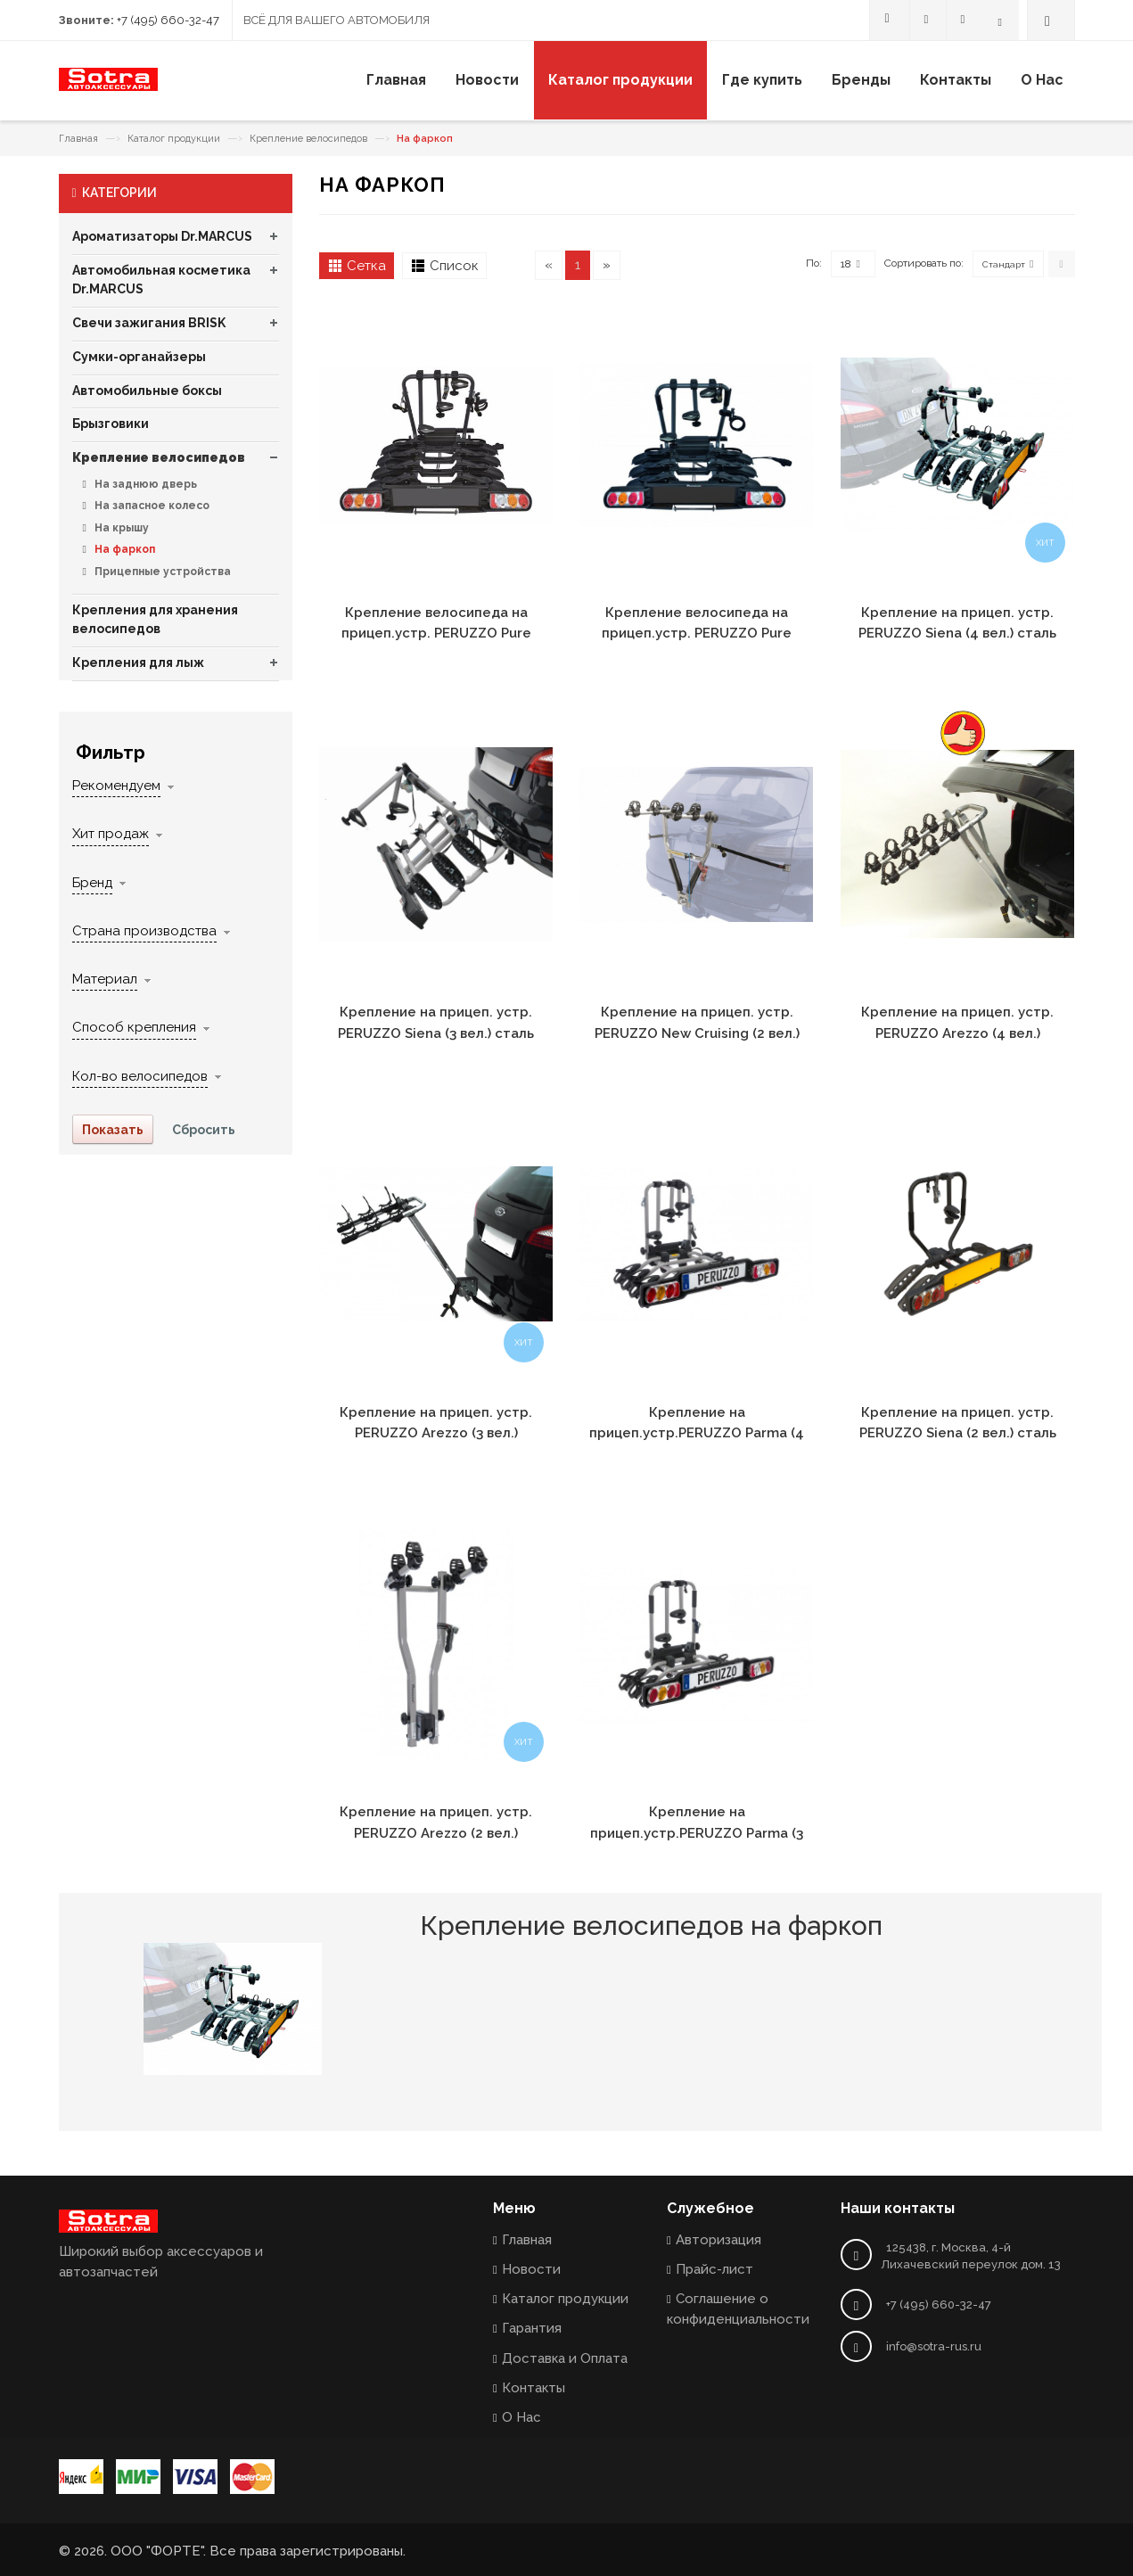  I want to click on Крепление на прицеп.устр.PERUZZO Parma (4 вел.) сталь, so click(696, 1433).